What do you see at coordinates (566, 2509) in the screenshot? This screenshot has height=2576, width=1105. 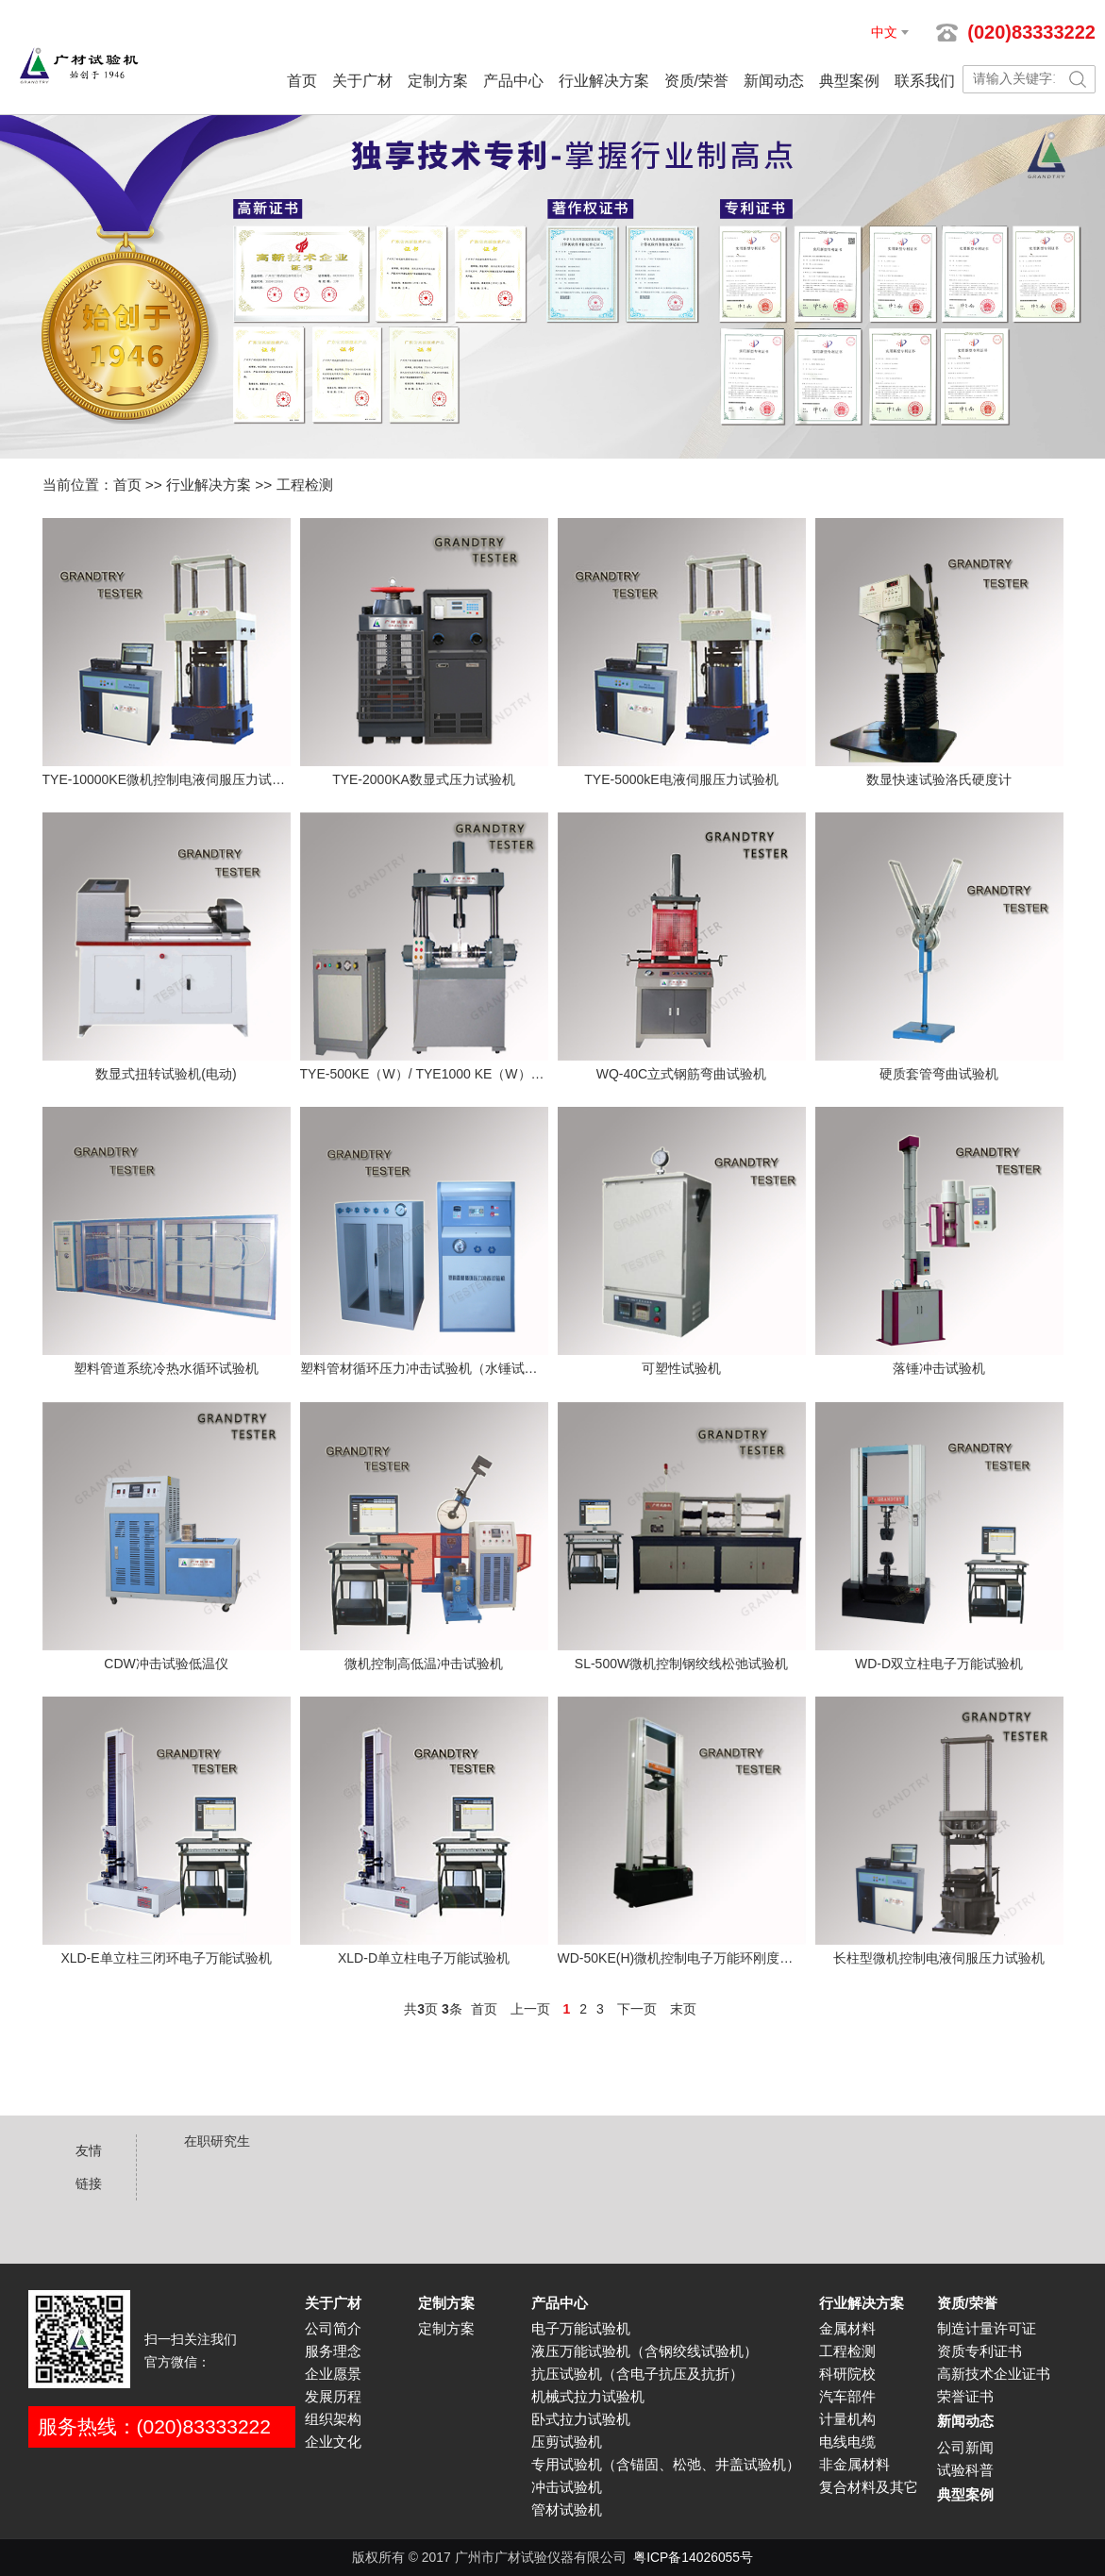 I see `管材试验机` at bounding box center [566, 2509].